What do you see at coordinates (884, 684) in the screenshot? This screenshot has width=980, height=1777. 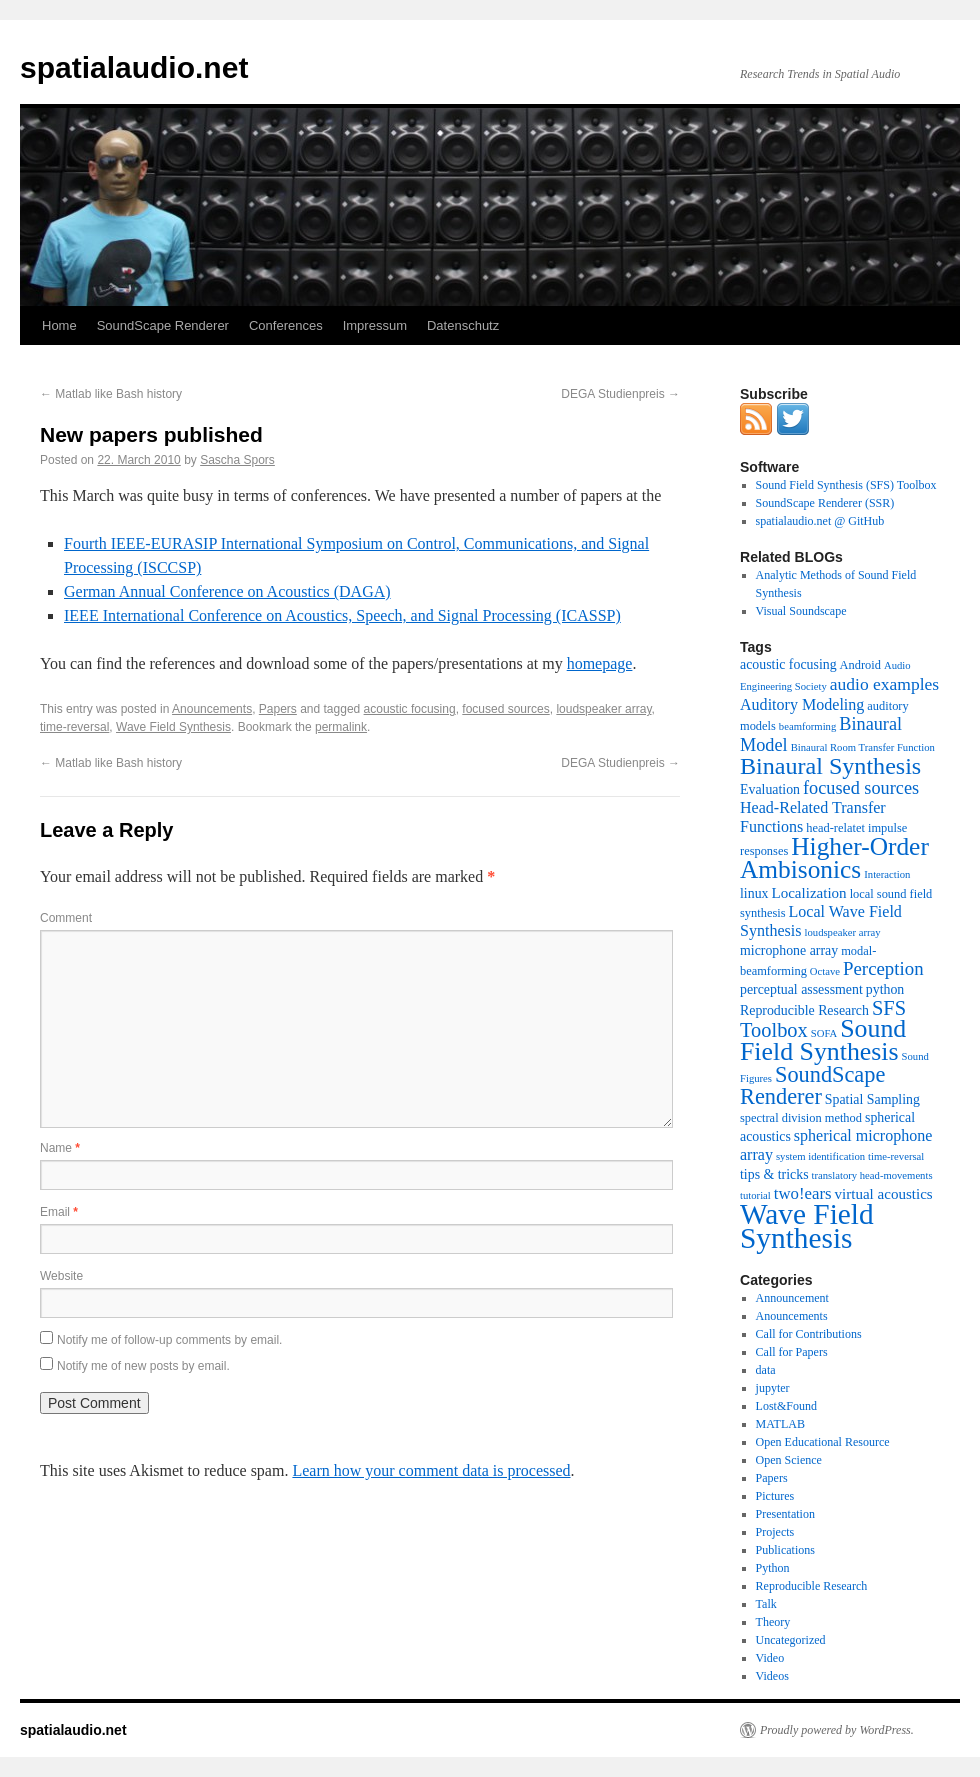 I see `audio examples [audio examples (8 items)]` at bounding box center [884, 684].